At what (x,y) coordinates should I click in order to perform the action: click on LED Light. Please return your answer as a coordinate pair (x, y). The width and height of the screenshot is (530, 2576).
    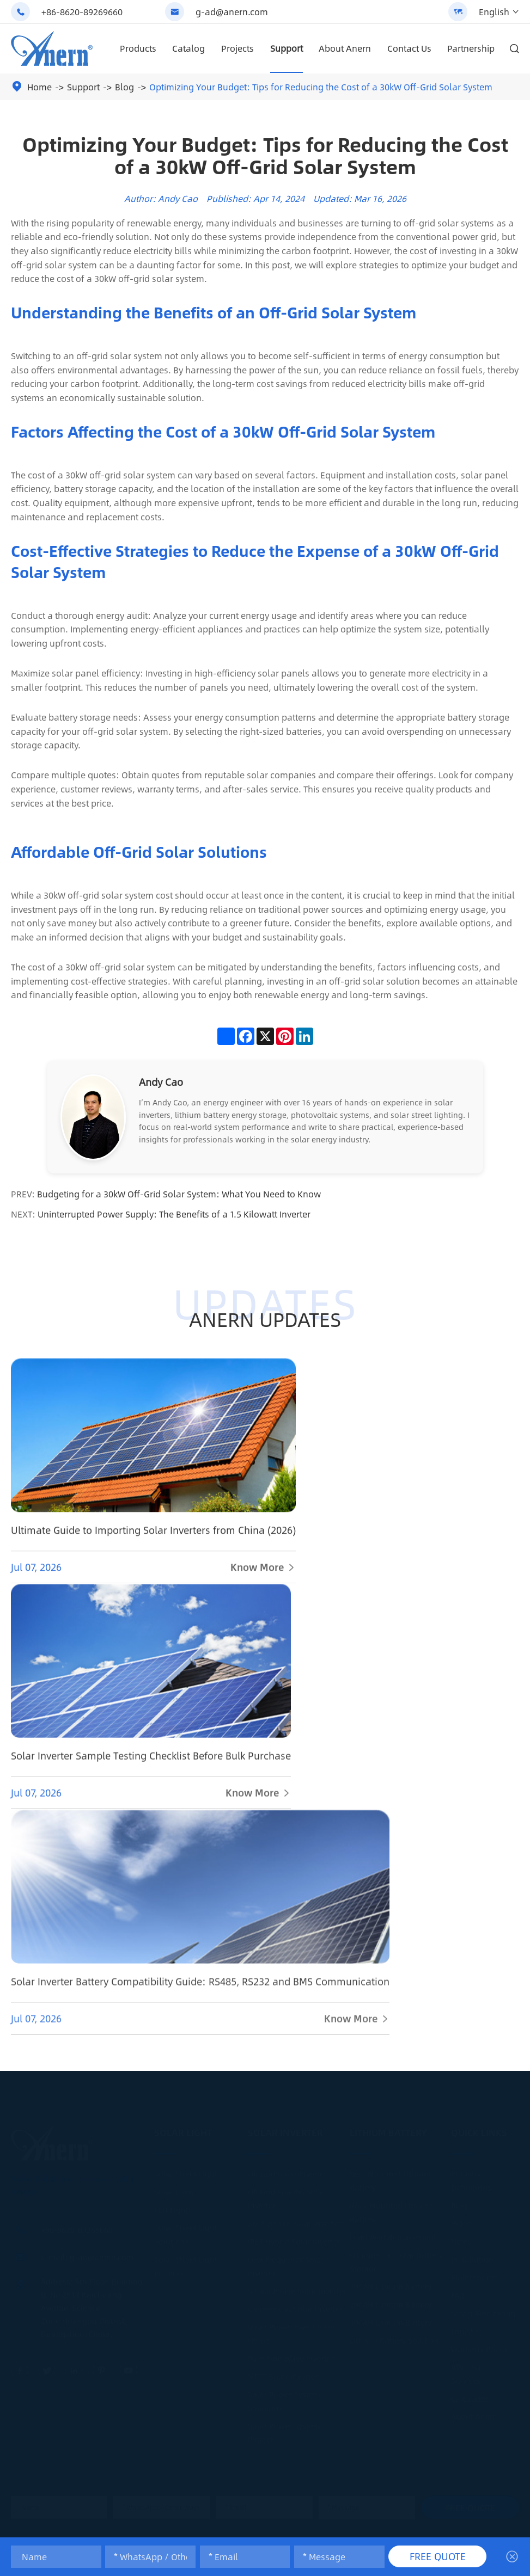
    Looking at the image, I should click on (171, 2209).